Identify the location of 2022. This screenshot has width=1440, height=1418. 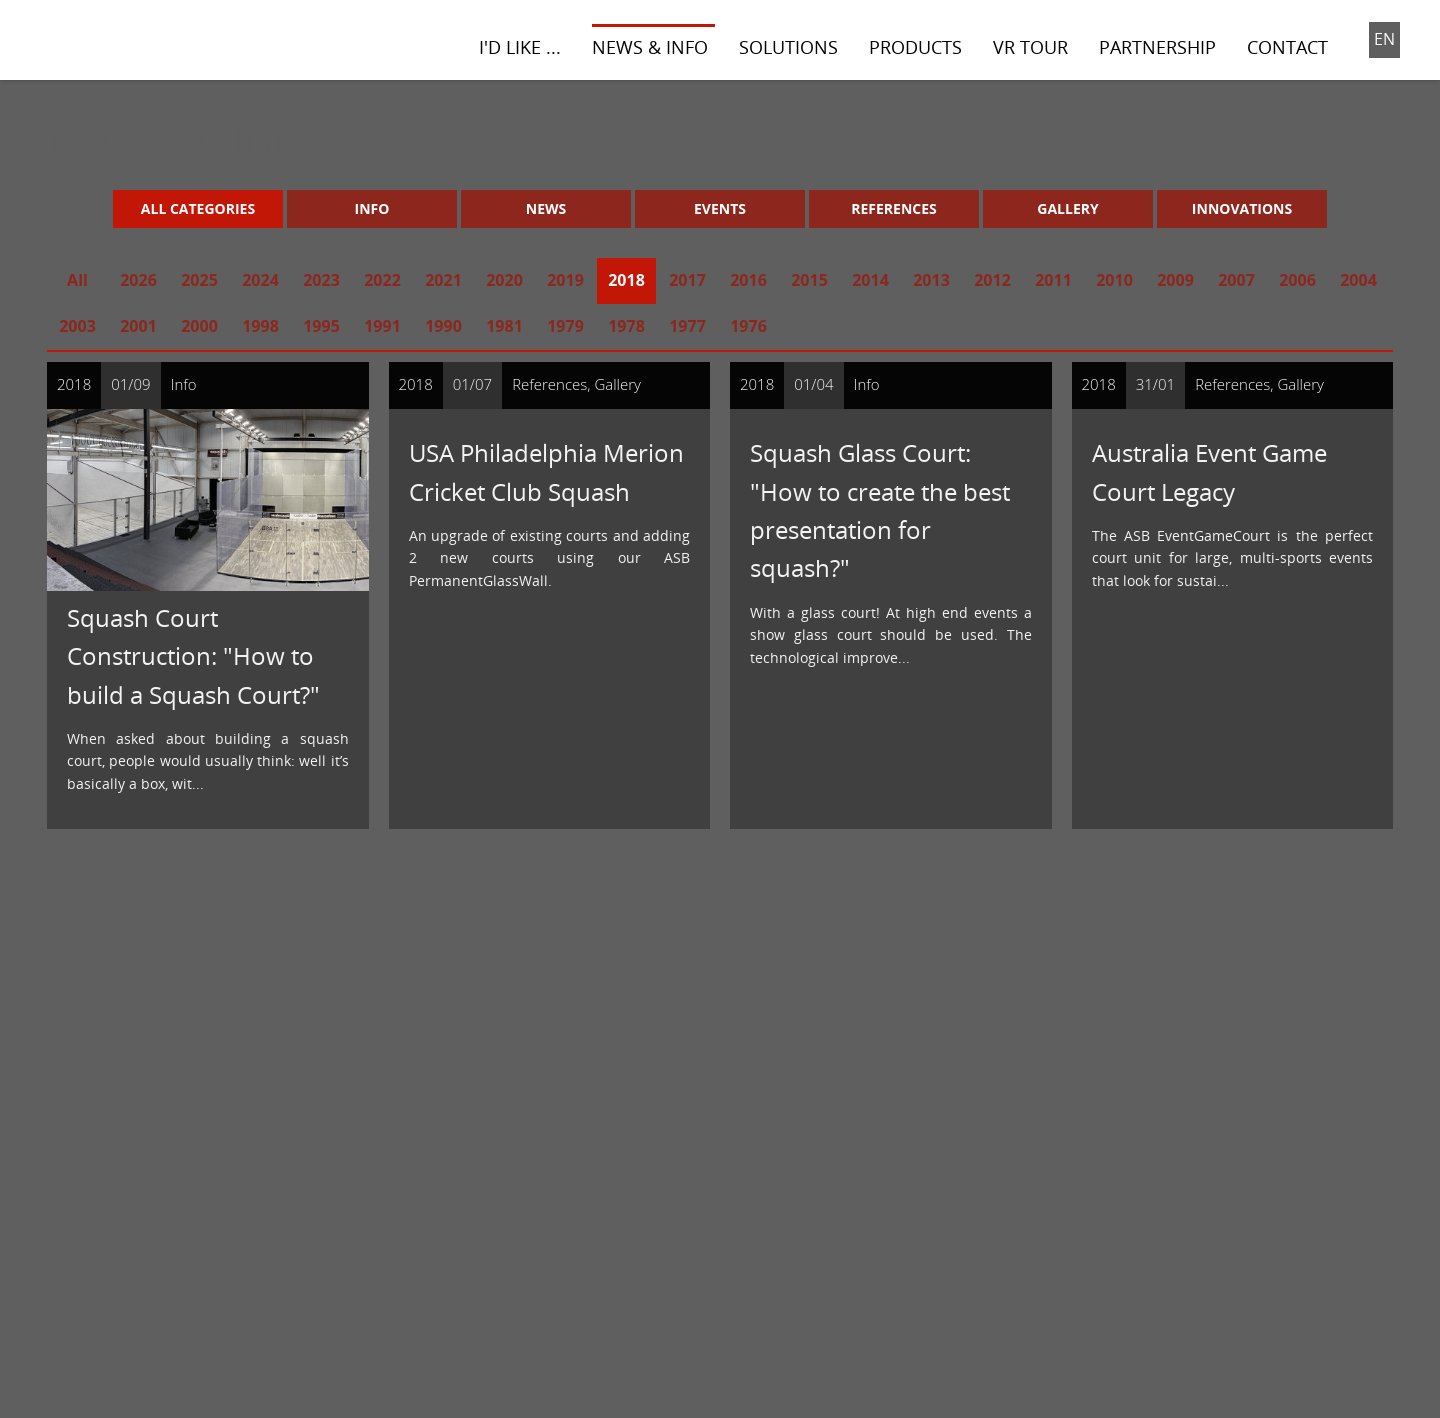
(382, 280).